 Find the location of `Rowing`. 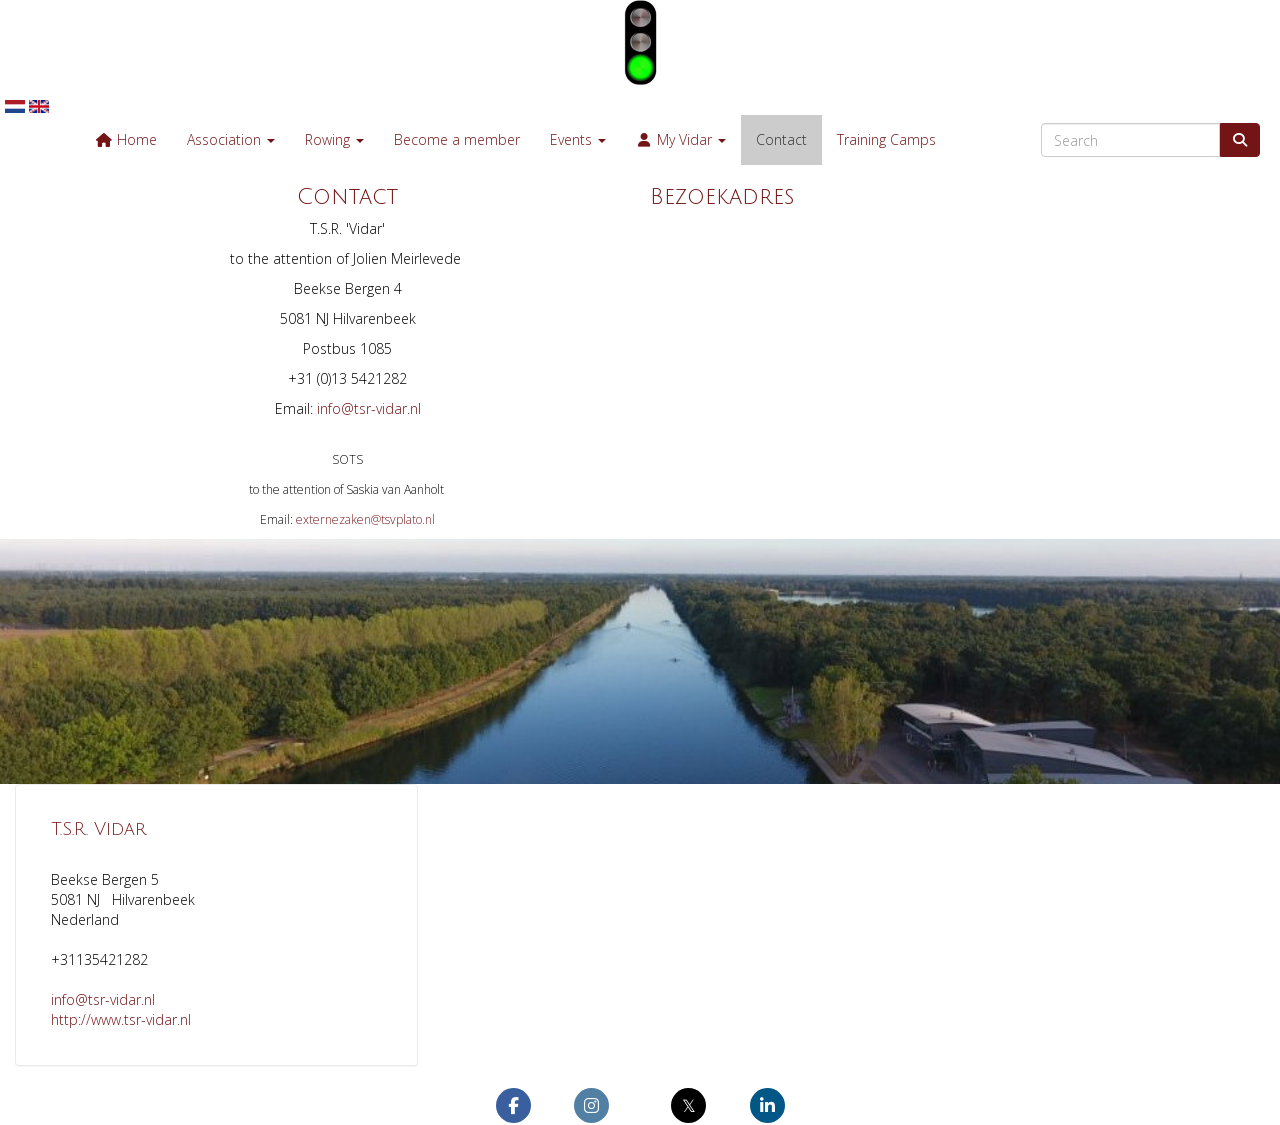

Rowing is located at coordinates (334, 139).